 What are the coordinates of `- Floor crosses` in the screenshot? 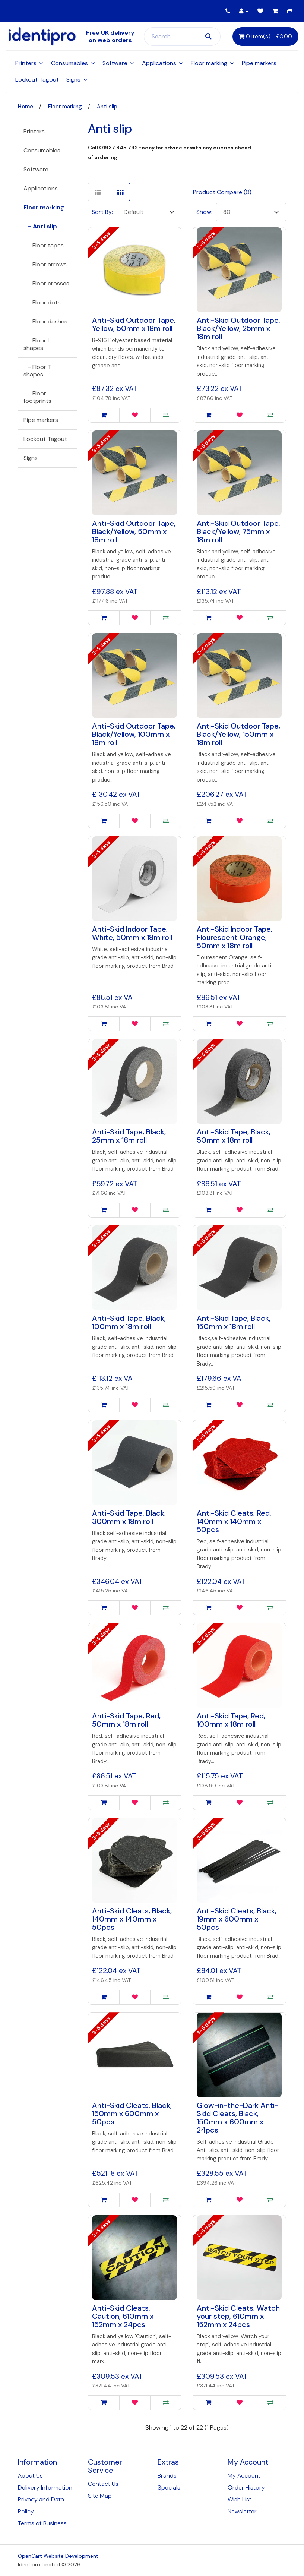 It's located at (46, 283).